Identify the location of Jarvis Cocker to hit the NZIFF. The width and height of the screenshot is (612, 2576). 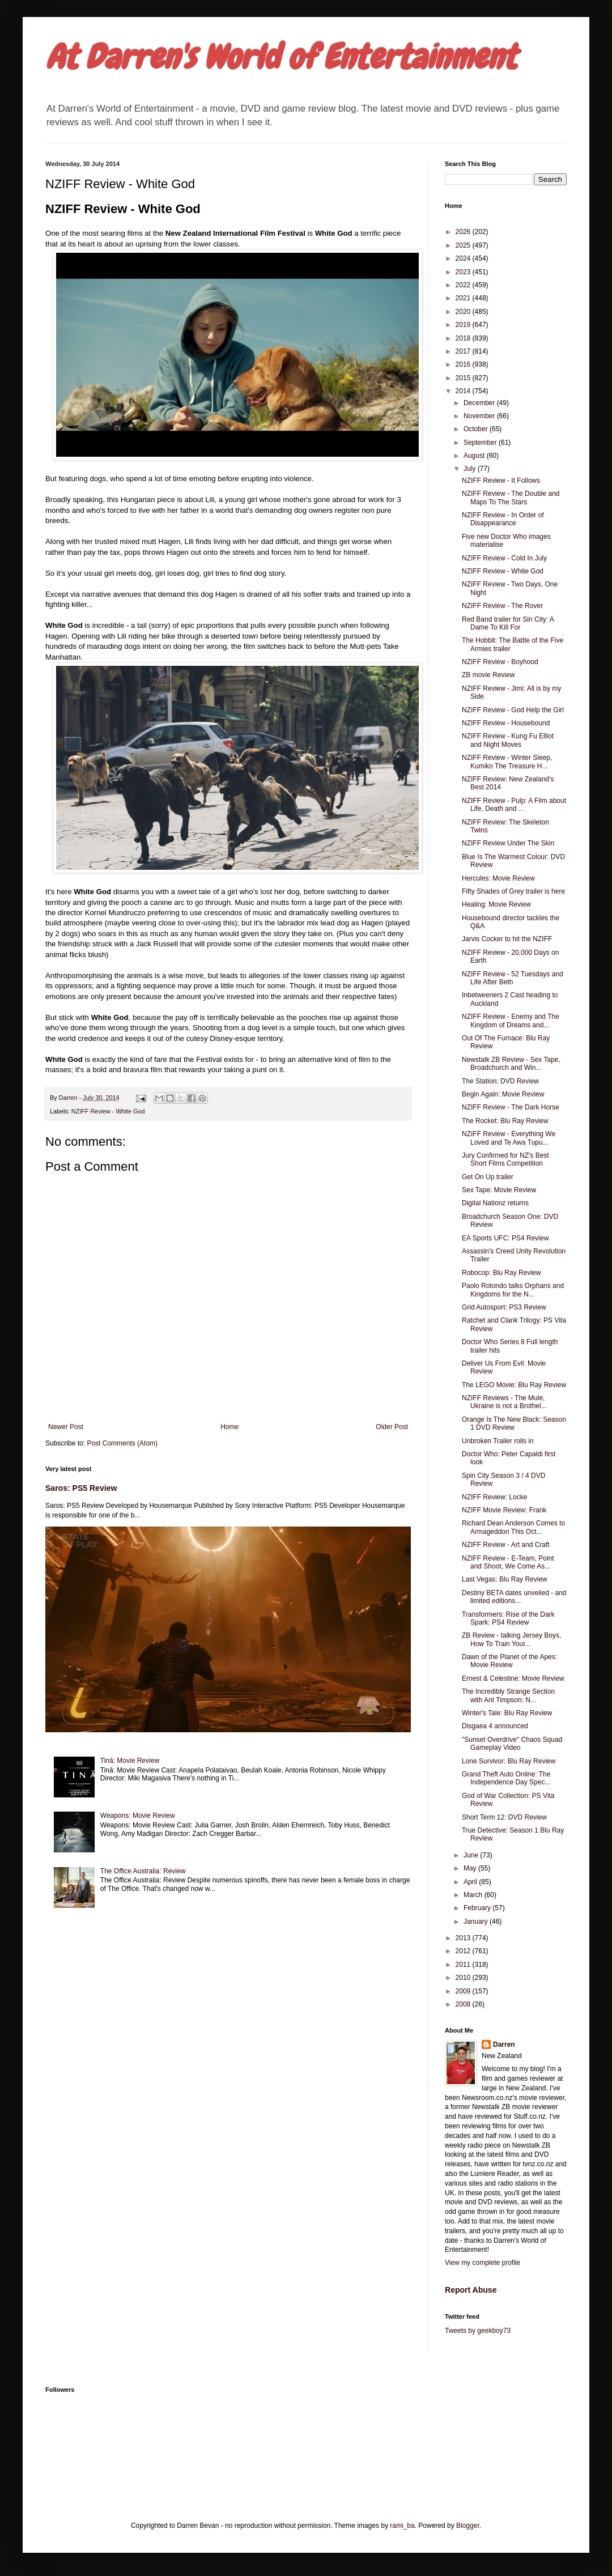
(507, 939).